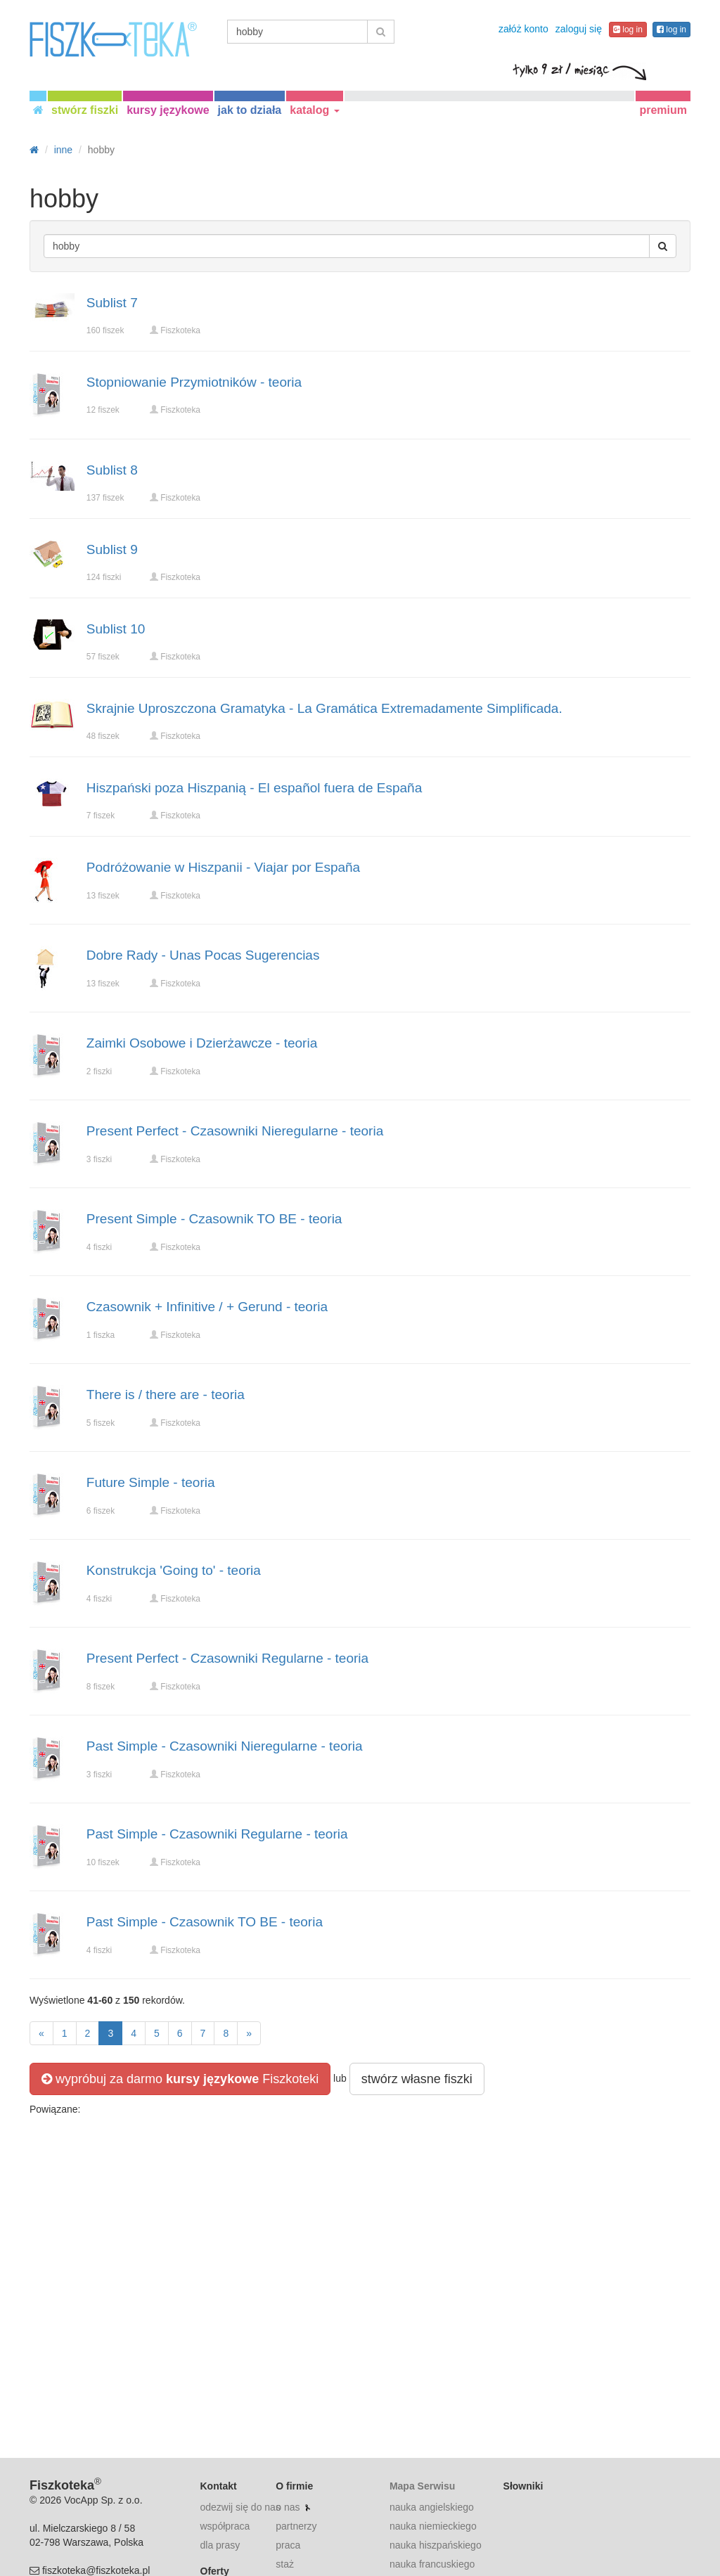 Image resolution: width=720 pixels, height=2576 pixels. Describe the element at coordinates (254, 787) in the screenshot. I see `Hiszpański poza Hiszpanią - El español fuera de España` at that location.